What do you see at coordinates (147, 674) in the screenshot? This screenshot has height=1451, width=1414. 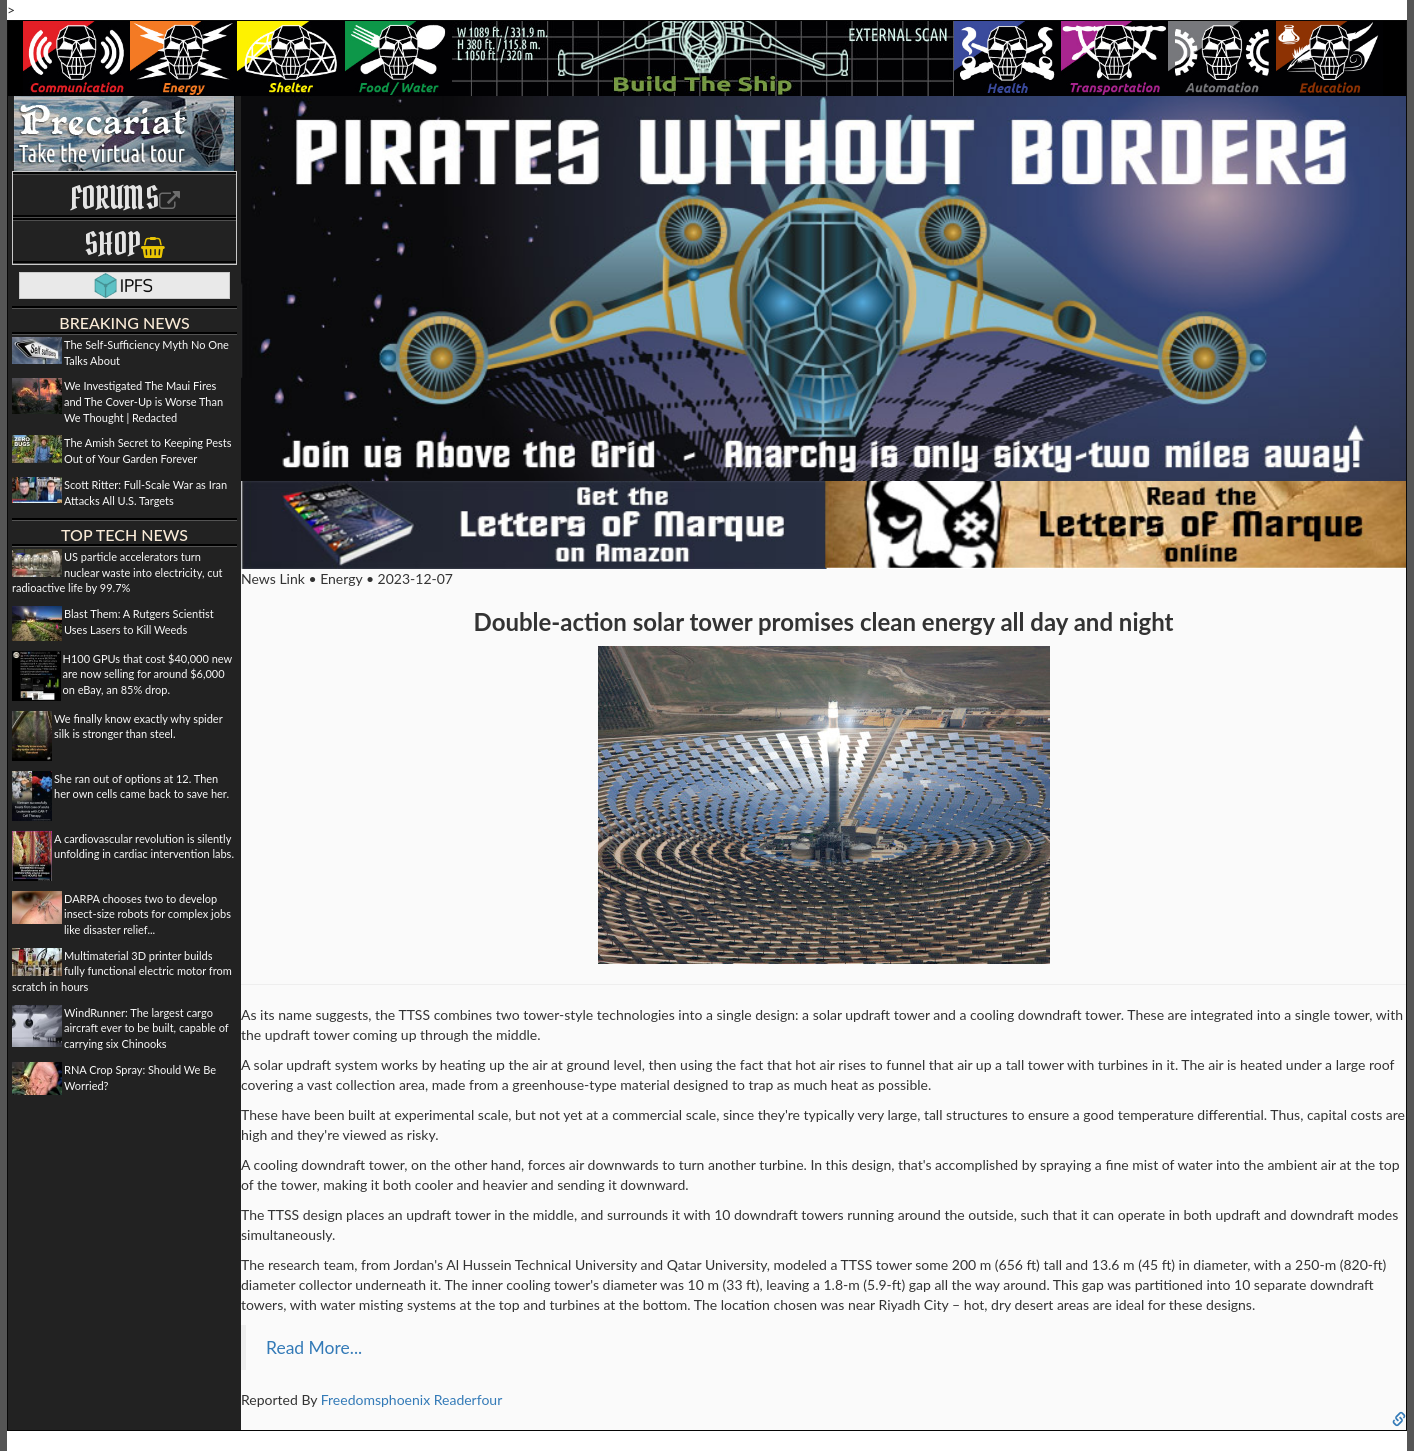 I see `H100 GPUs that cost $40,000 new are now selling for around $6,000 on eBay, an 85% drop.` at bounding box center [147, 674].